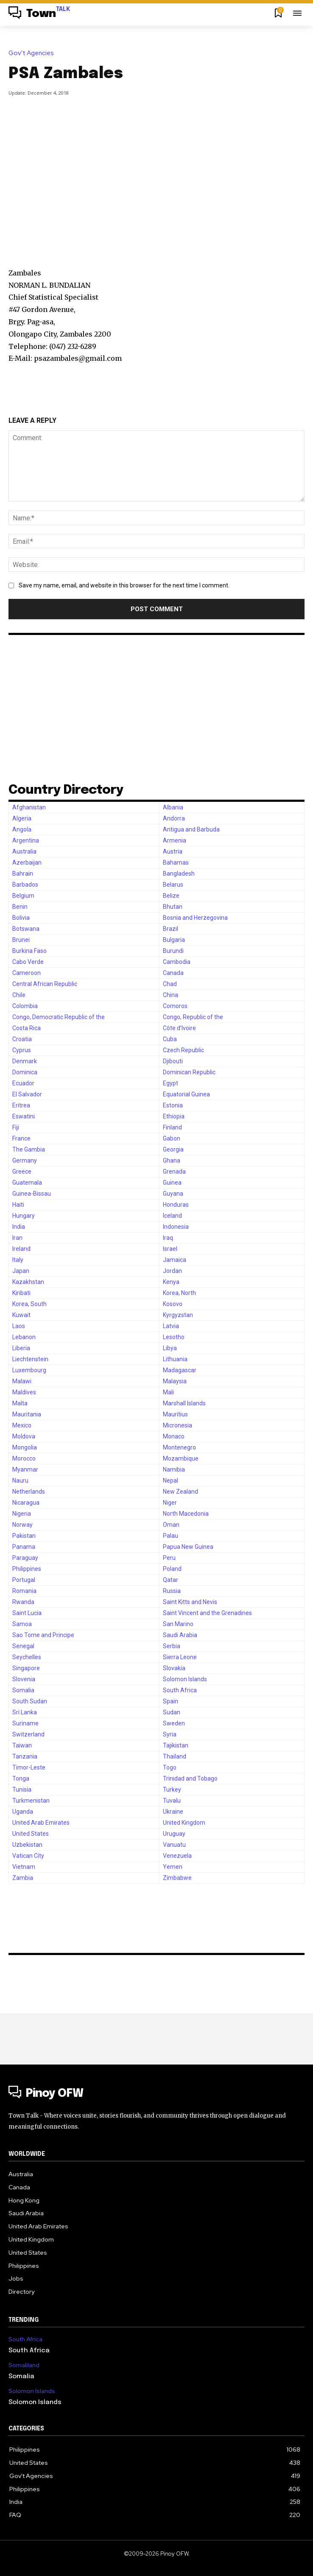 This screenshot has width=313, height=2576. Describe the element at coordinates (176, 1226) in the screenshot. I see `Indonesia` at that location.